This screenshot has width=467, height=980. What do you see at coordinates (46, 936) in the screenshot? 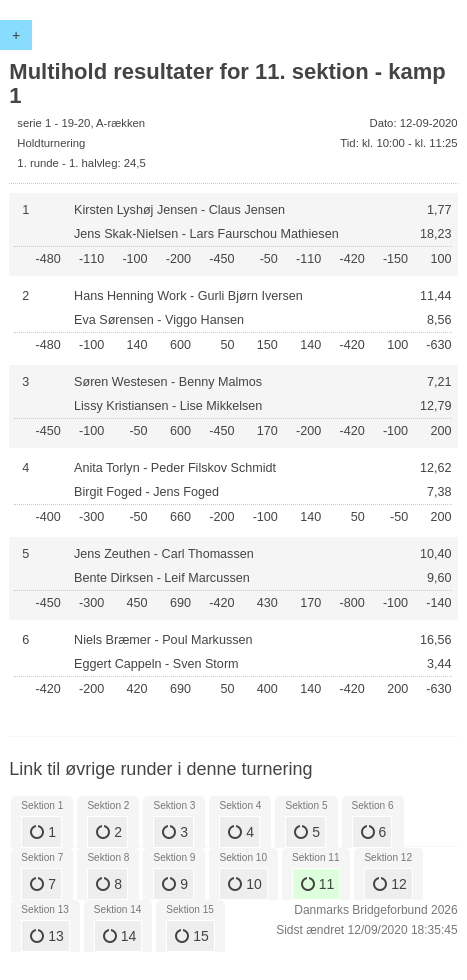
I see `13` at bounding box center [46, 936].